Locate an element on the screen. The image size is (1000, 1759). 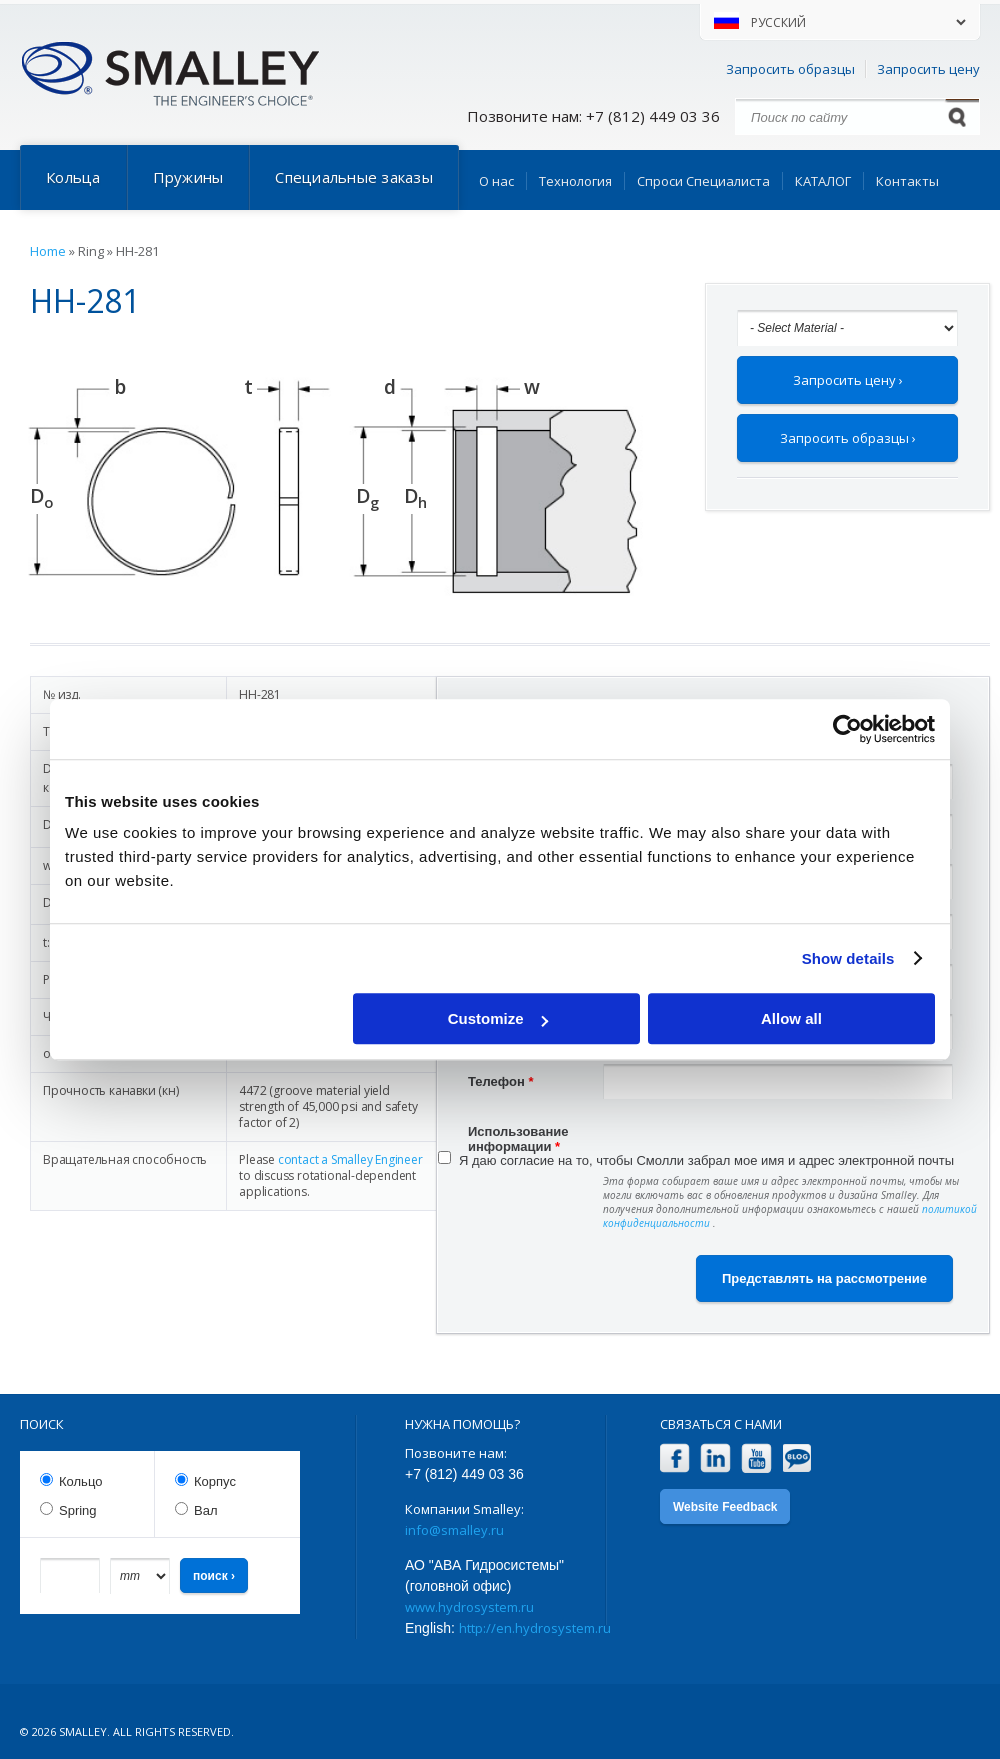
Запросить цену is located at coordinates (928, 69).